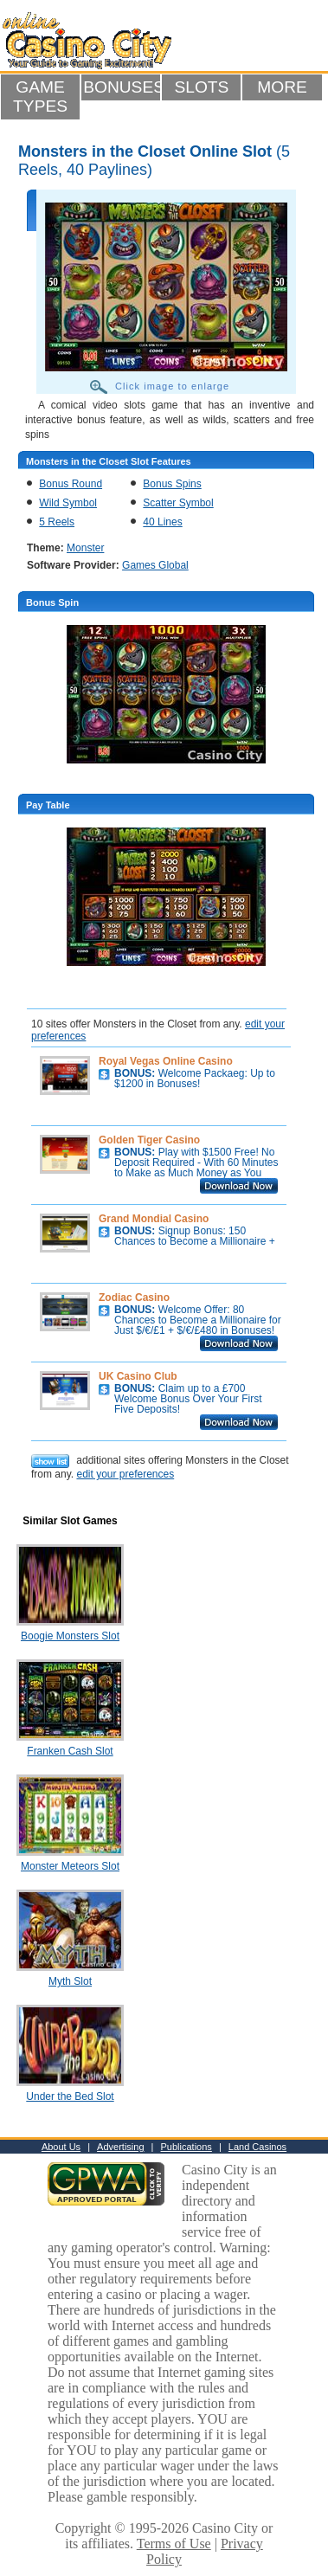  What do you see at coordinates (154, 1219) in the screenshot?
I see `Grand Mondial Casino` at bounding box center [154, 1219].